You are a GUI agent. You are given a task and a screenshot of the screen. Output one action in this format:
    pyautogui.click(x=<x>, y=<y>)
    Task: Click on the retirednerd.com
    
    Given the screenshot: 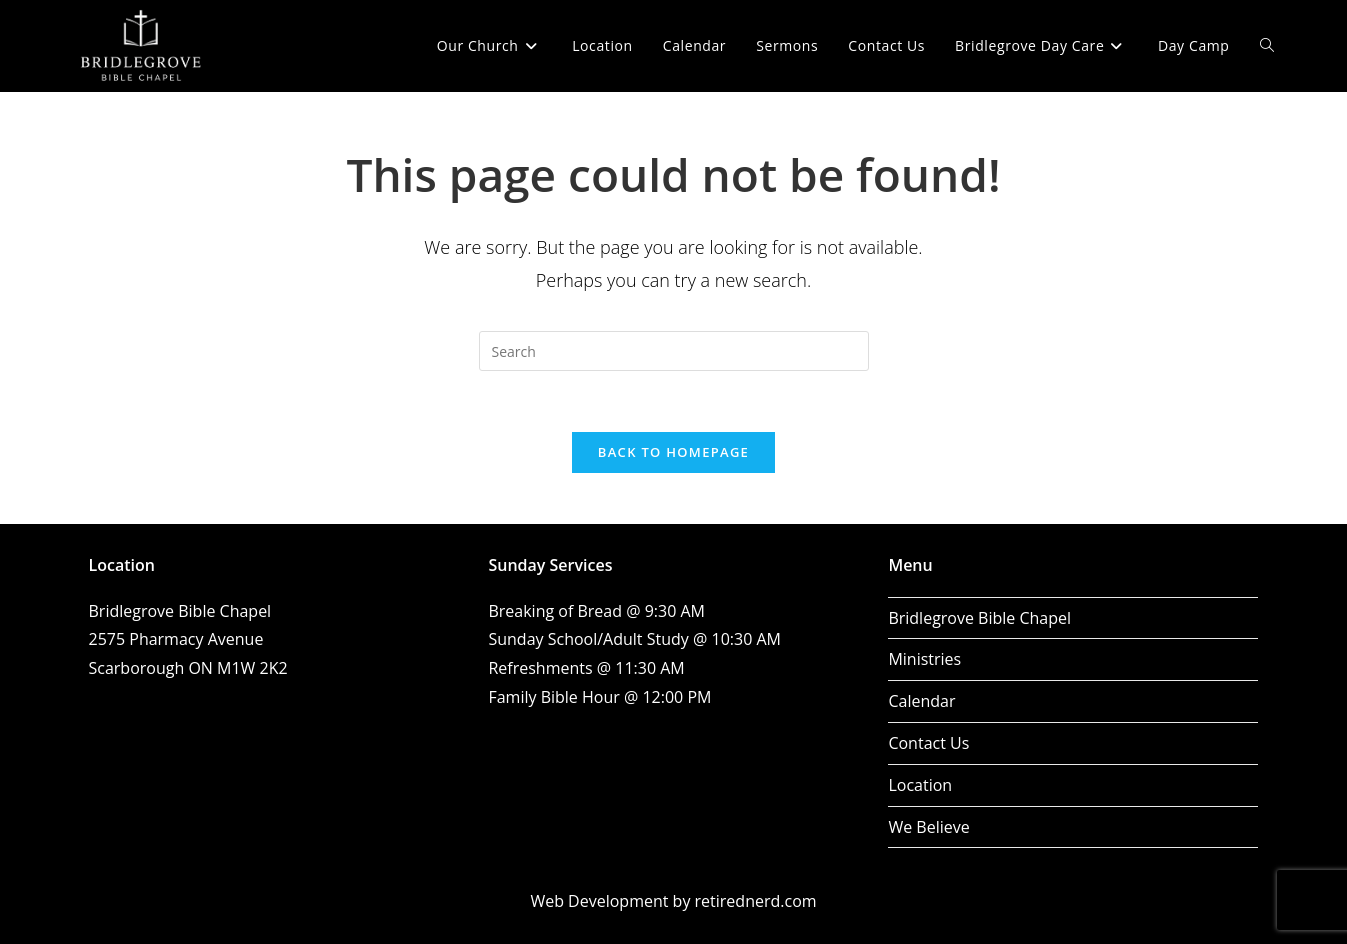 What is the action you would take?
    pyautogui.click(x=756, y=901)
    